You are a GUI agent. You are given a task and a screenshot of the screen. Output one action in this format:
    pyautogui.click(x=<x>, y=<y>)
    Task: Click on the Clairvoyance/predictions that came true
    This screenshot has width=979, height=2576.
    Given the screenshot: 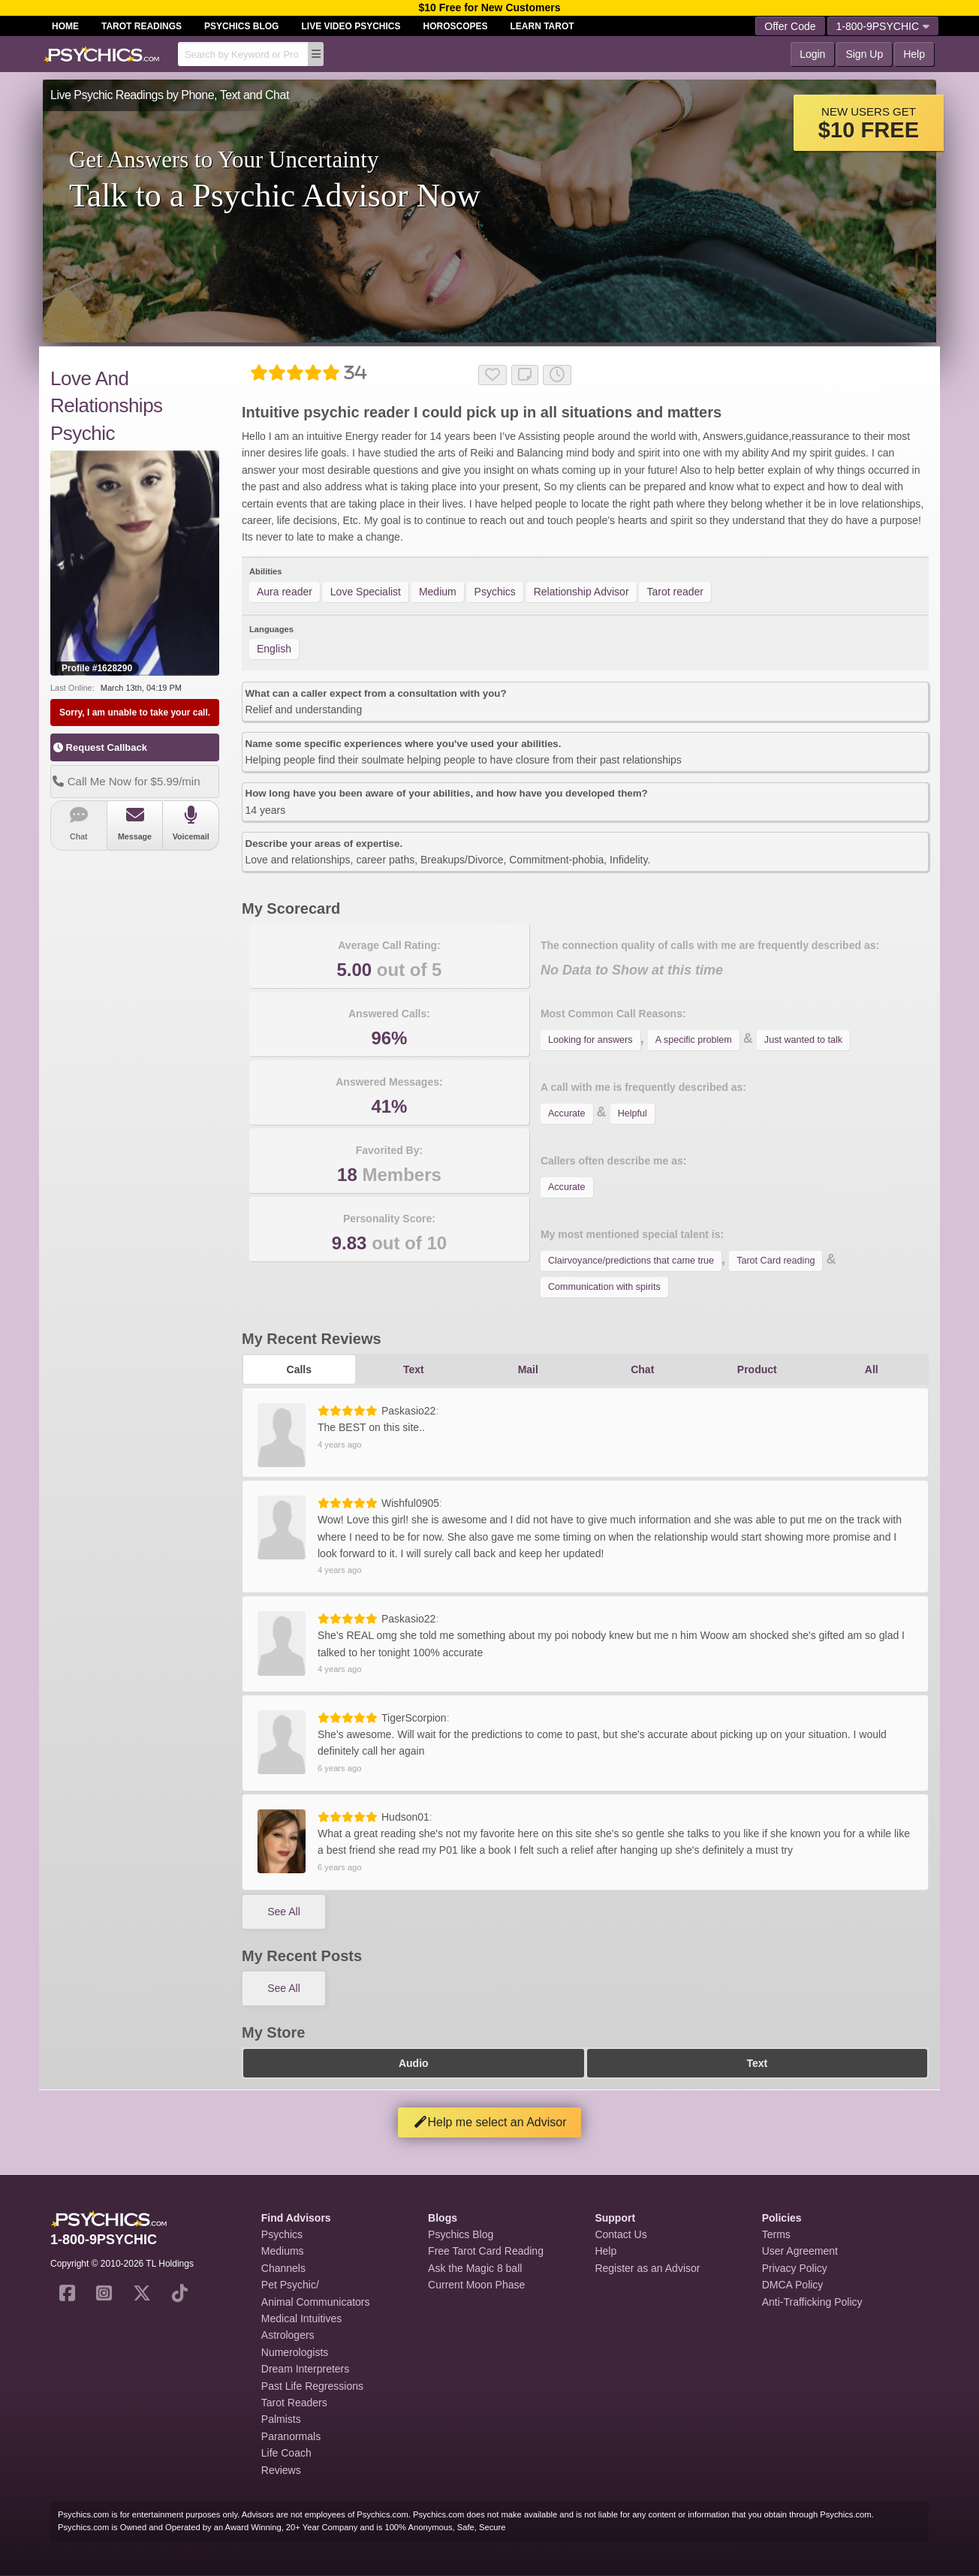 What is the action you would take?
    pyautogui.click(x=631, y=1260)
    